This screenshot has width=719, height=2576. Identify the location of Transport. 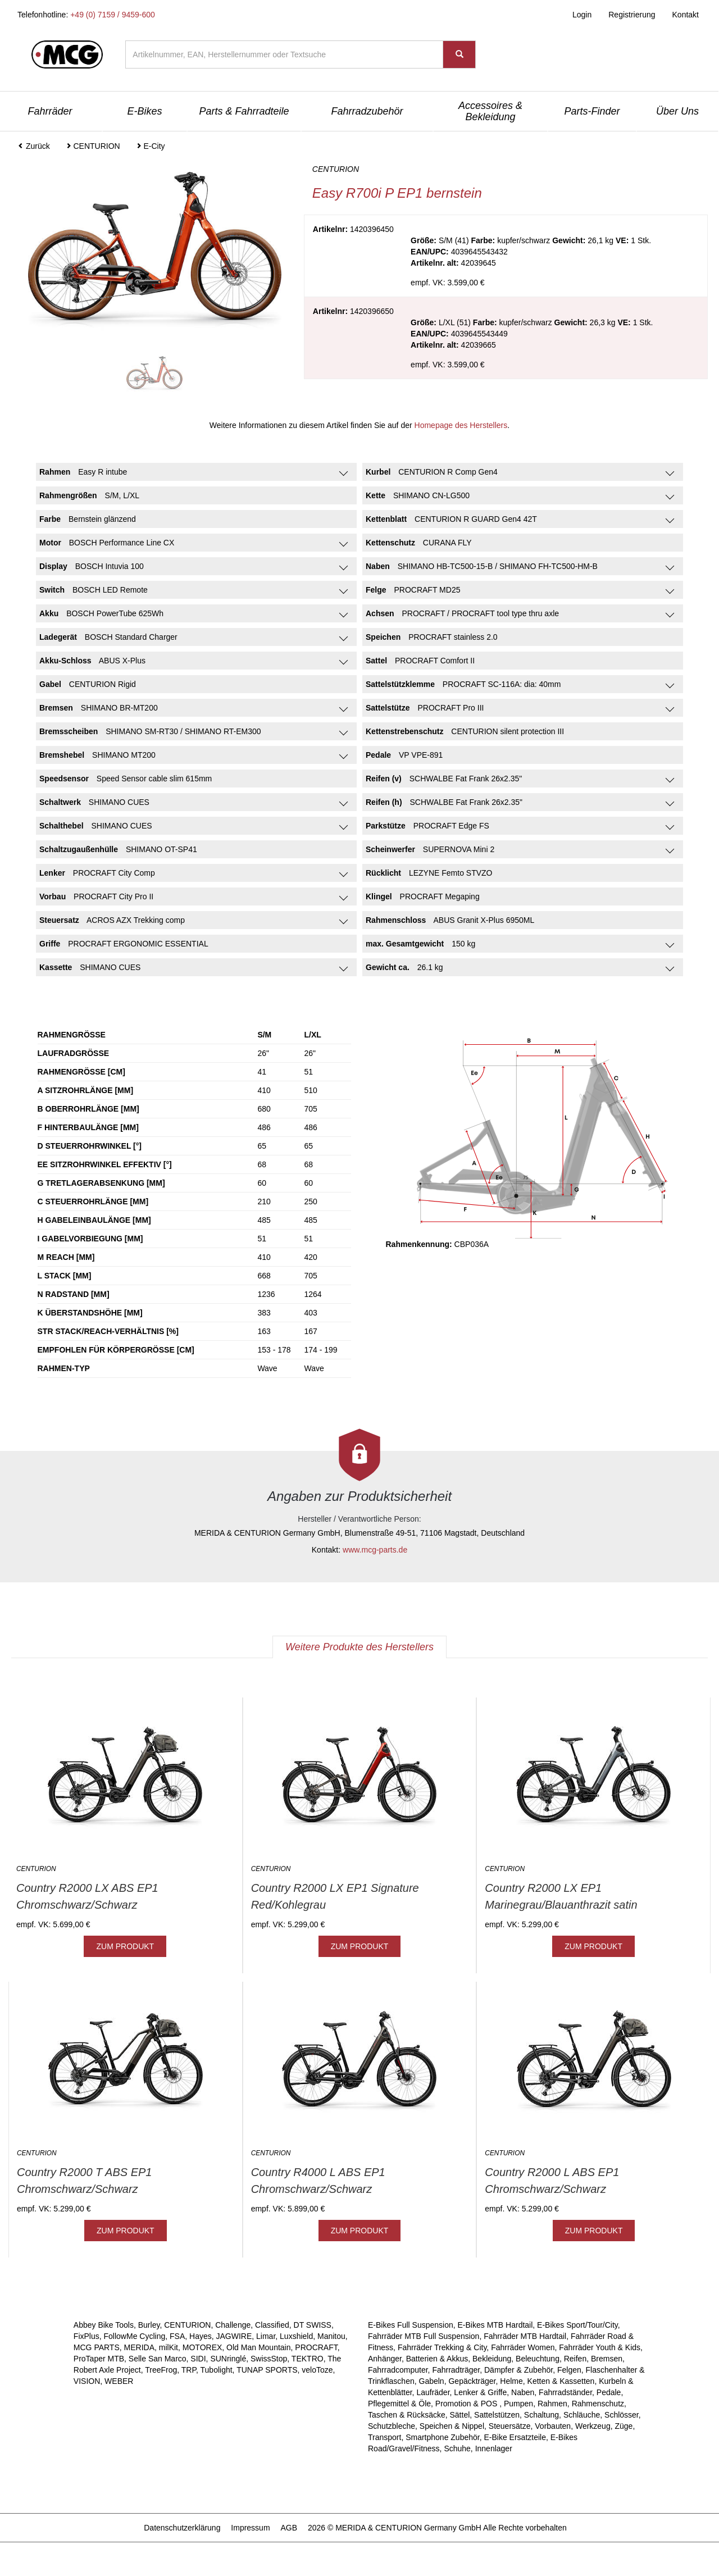
(384, 2437).